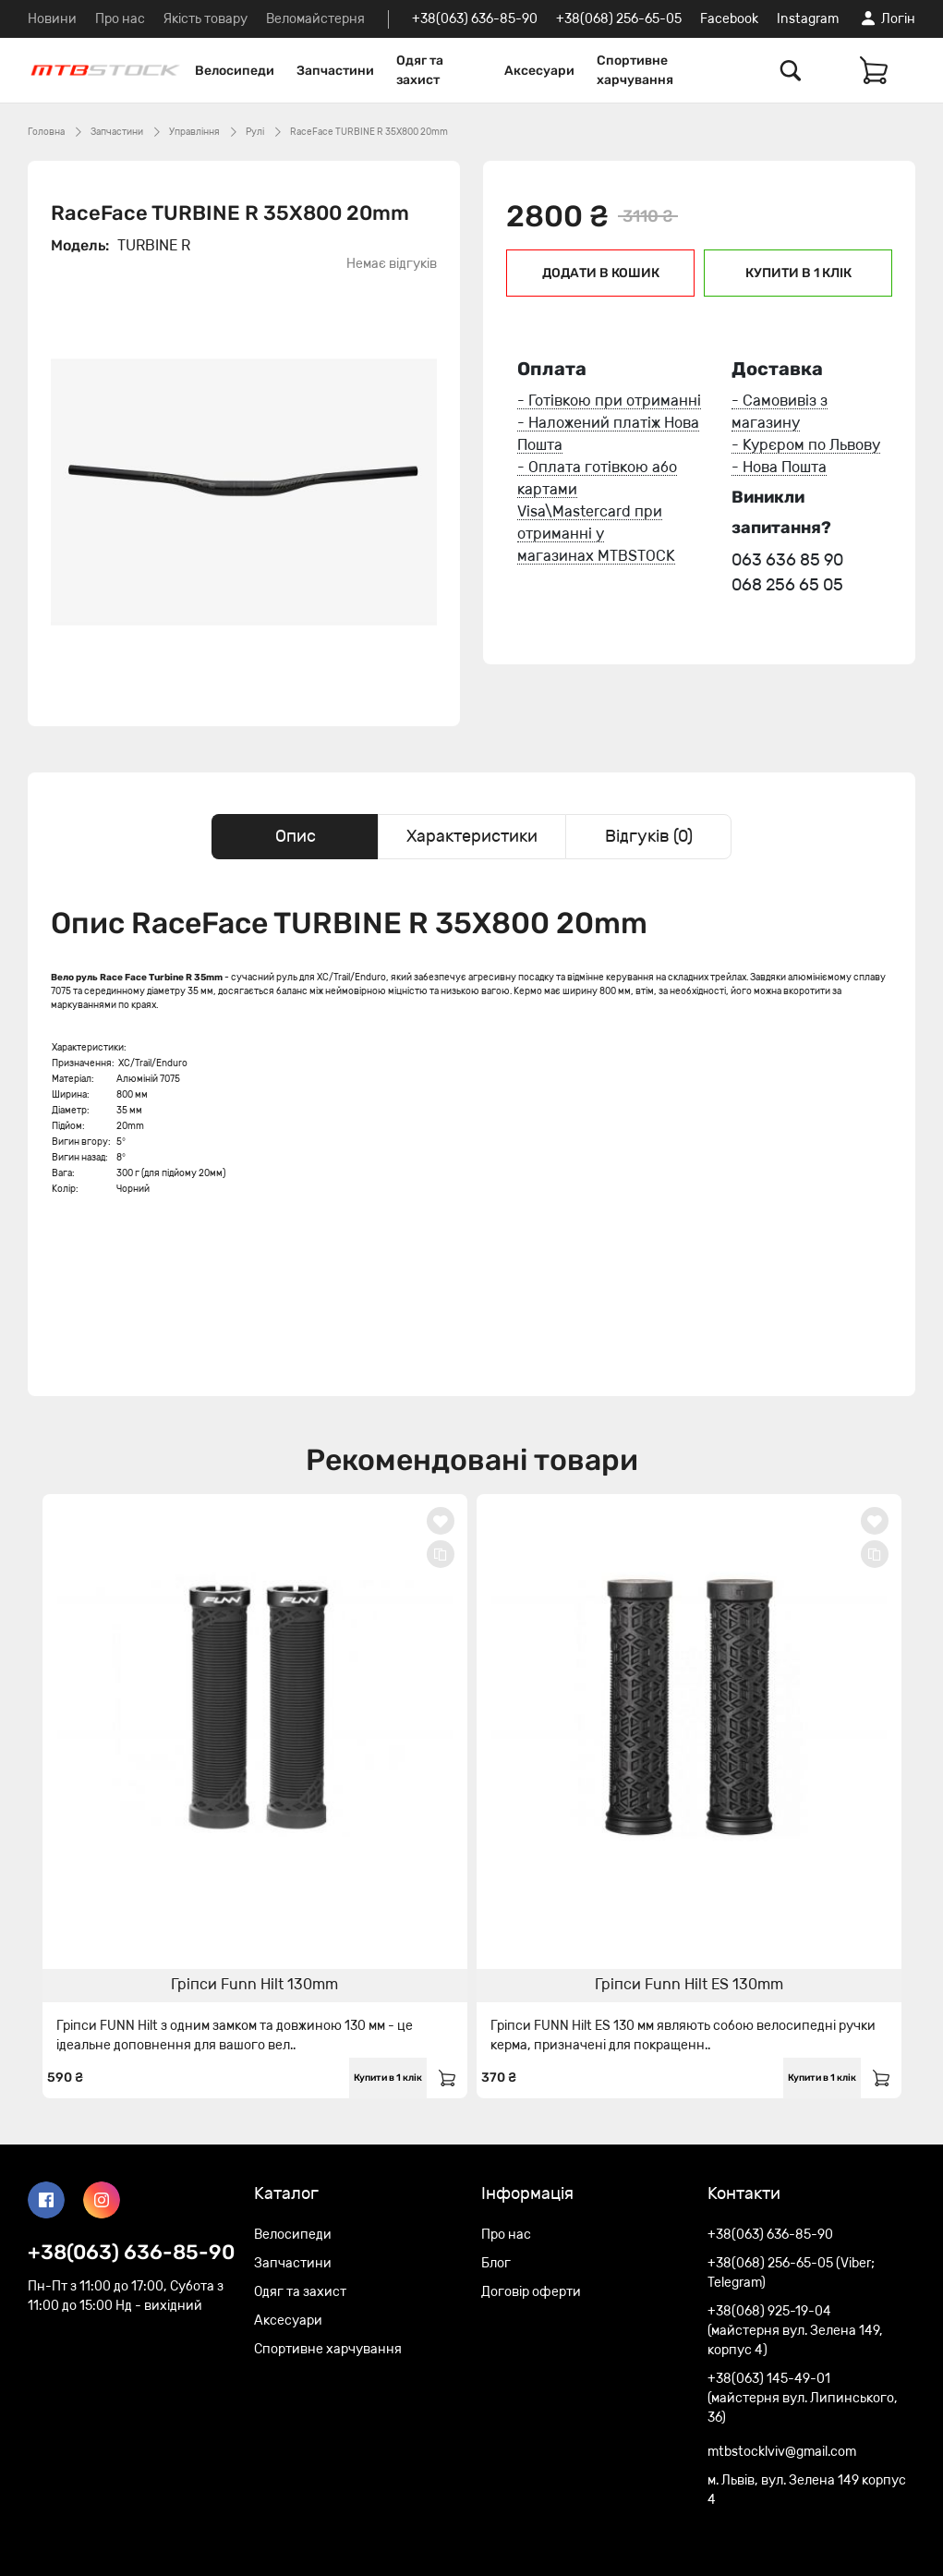  What do you see at coordinates (120, 19) in the screenshot?
I see `Про нас` at bounding box center [120, 19].